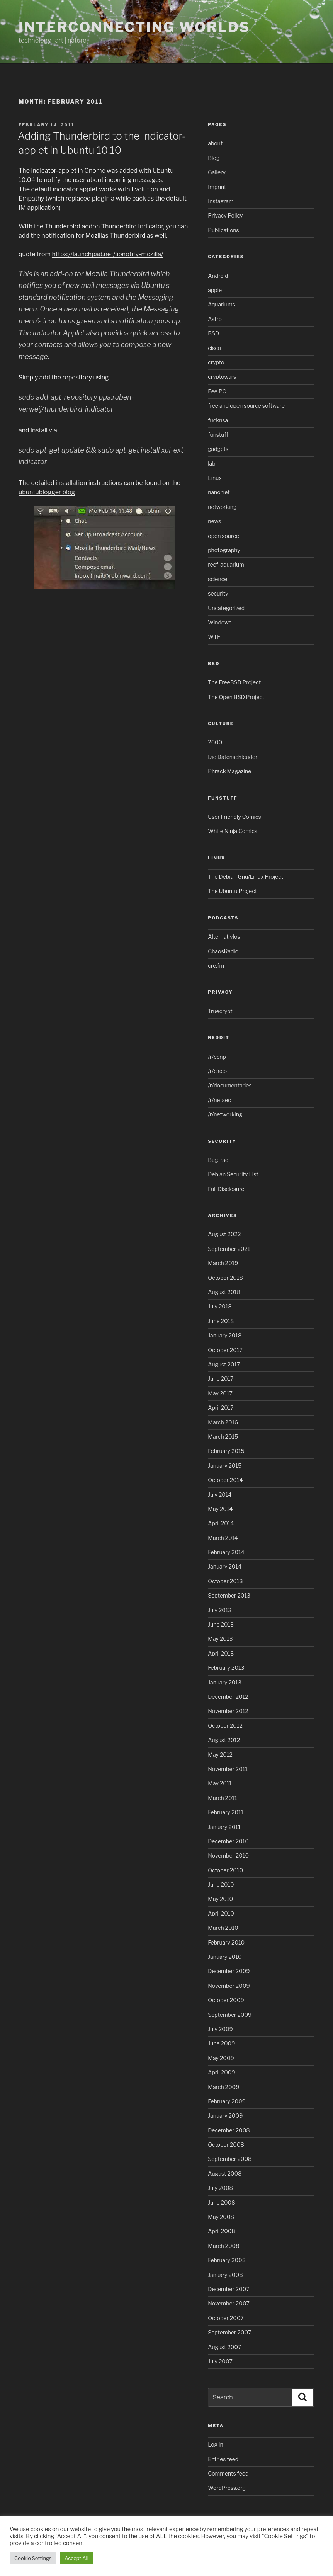 The width and height of the screenshot is (333, 2576). What do you see at coordinates (226, 1552) in the screenshot?
I see `February 2014` at bounding box center [226, 1552].